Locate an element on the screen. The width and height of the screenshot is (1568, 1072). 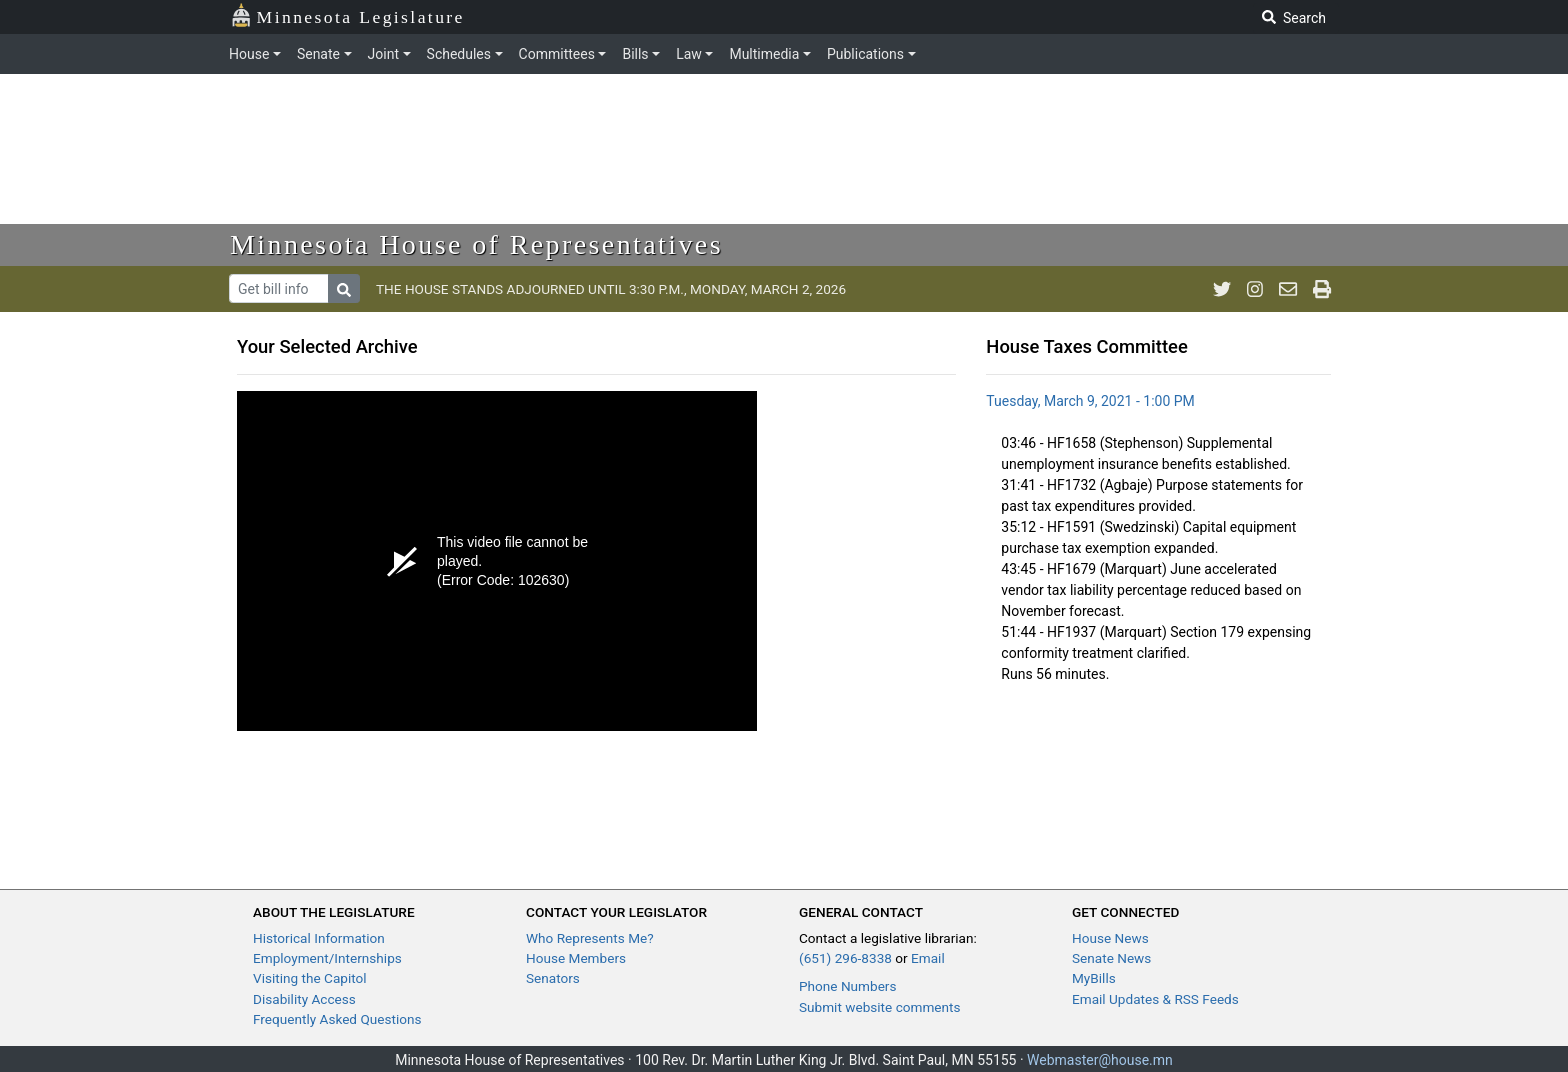
Committees is located at coordinates (557, 54).